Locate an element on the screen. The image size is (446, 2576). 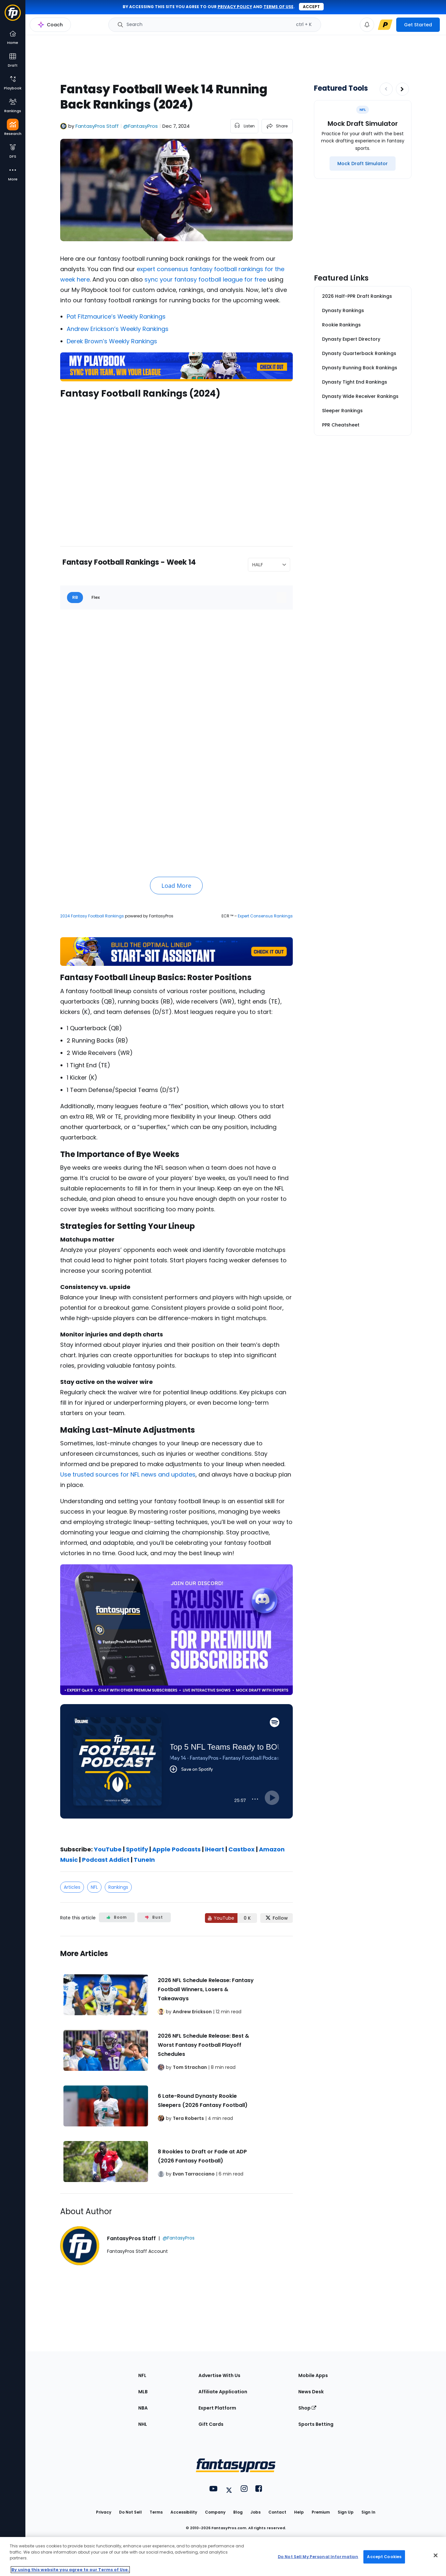
Jobs is located at coordinates (255, 2512).